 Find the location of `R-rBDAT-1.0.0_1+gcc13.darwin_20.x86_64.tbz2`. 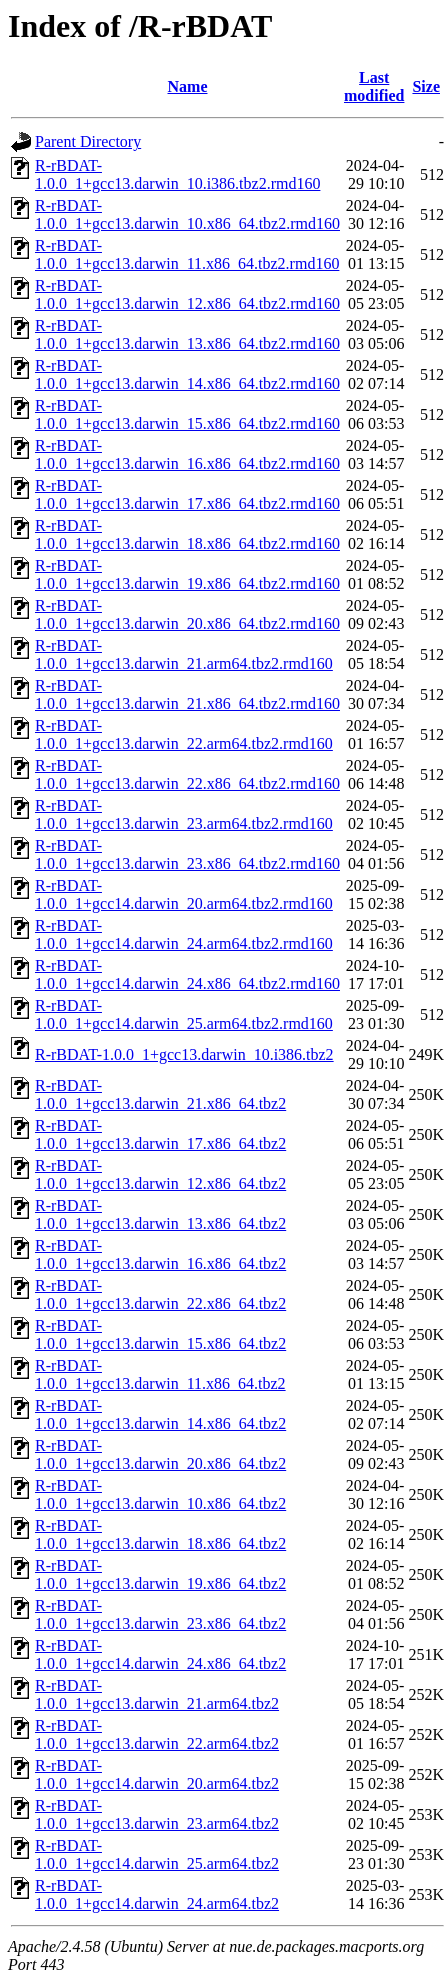

R-rBDAT-1.0.0_1+gcc13.darwin_20.x86_64.tbz2 is located at coordinates (160, 1454).